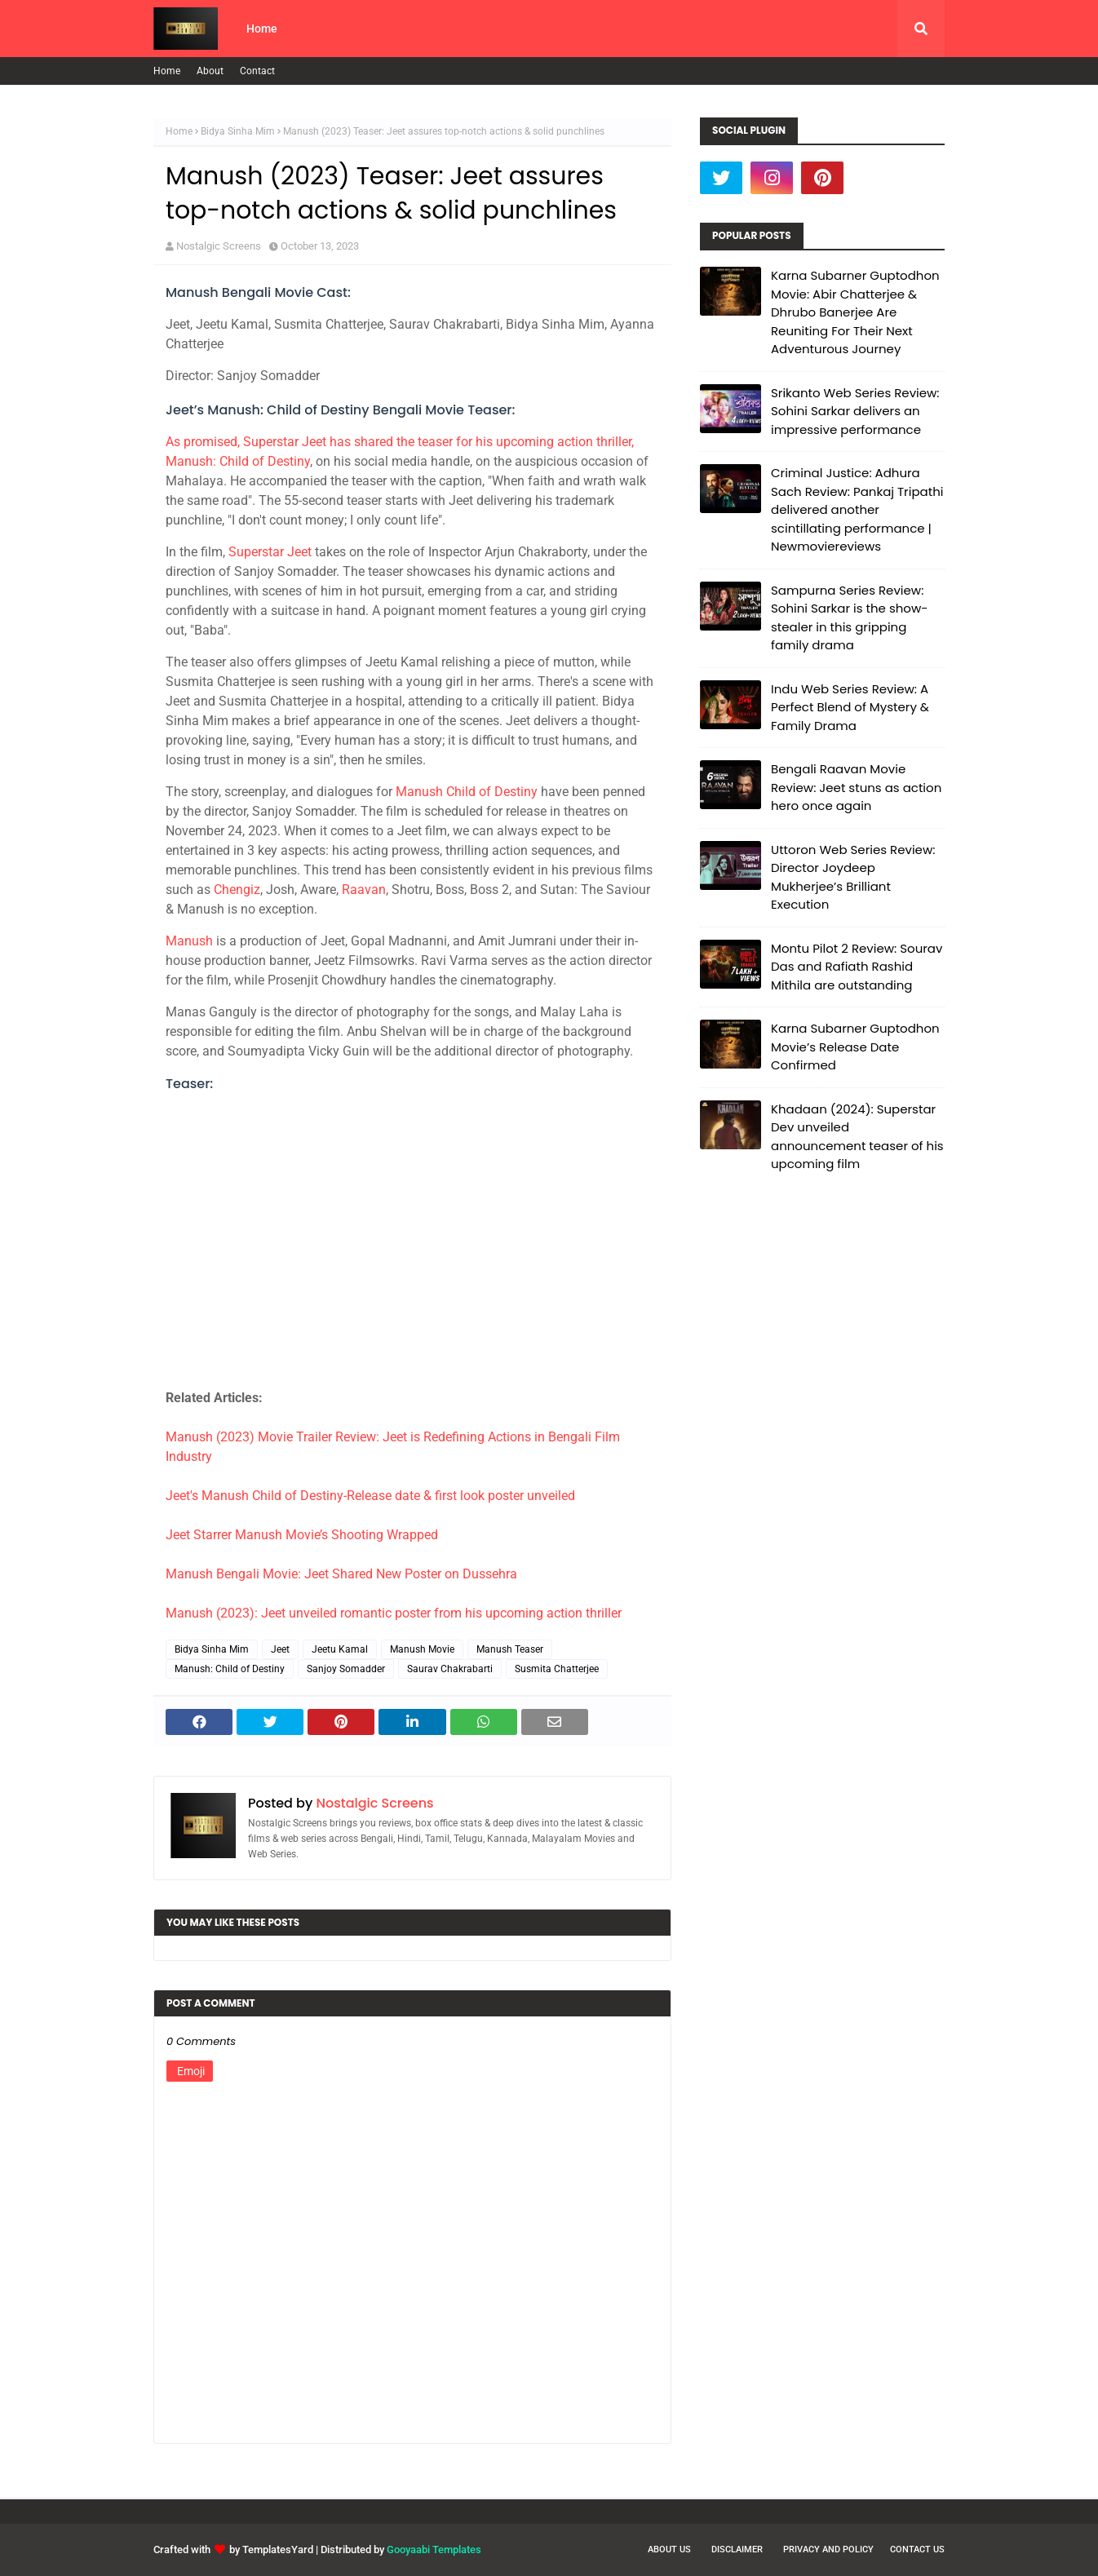 Image resolution: width=1098 pixels, height=2576 pixels. Describe the element at coordinates (394, 1613) in the screenshot. I see `Manush (2023): Jeet unveiled romantic poster from his upcoming action thriller` at that location.